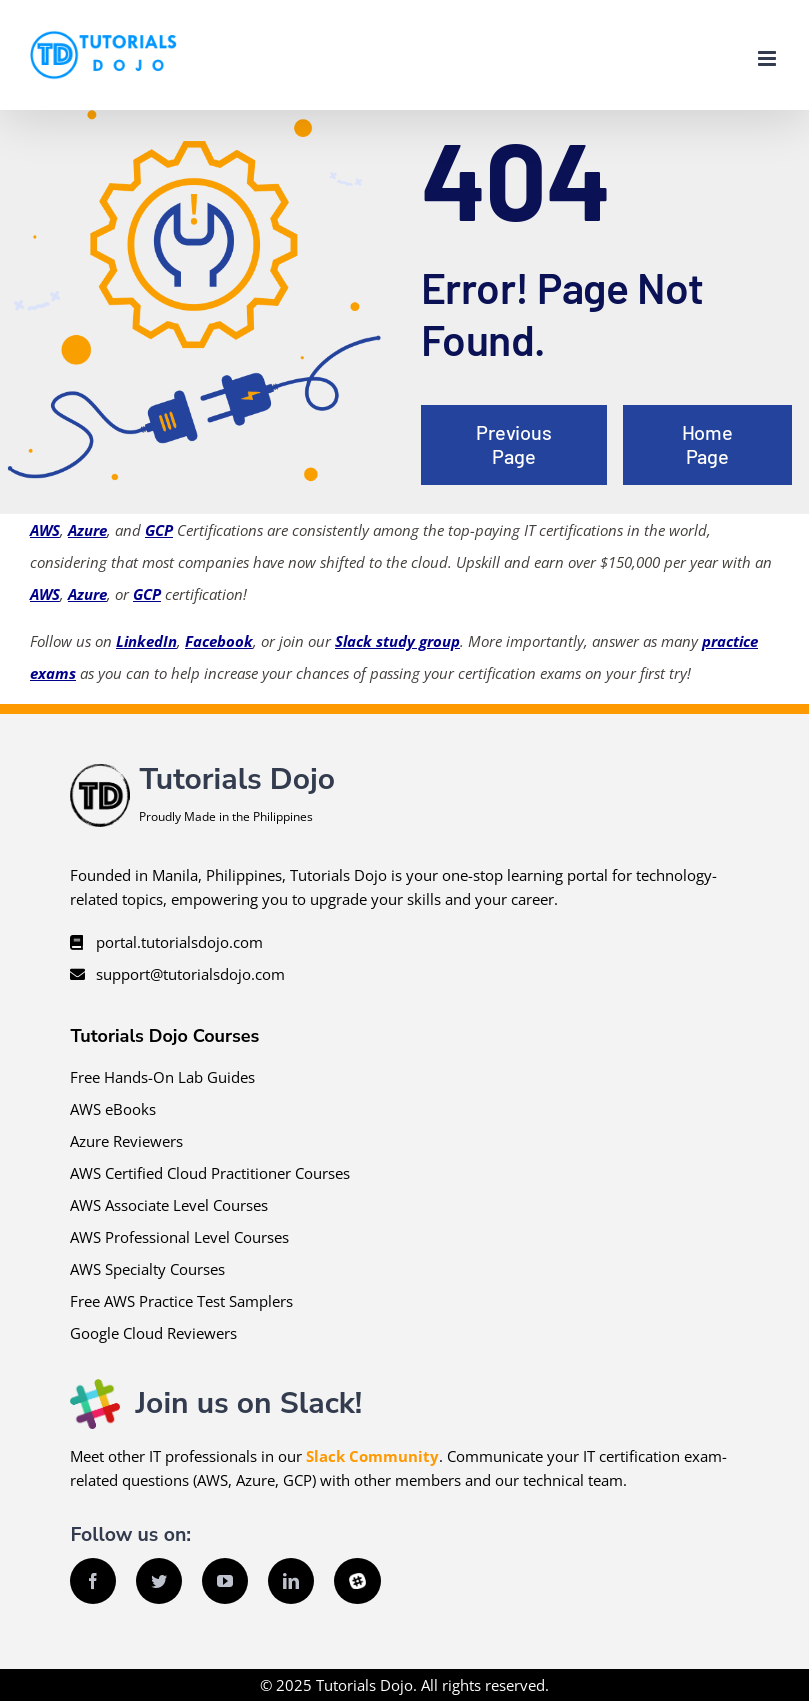 The height and width of the screenshot is (1701, 809). Describe the element at coordinates (181, 1301) in the screenshot. I see `Free AWS Practice Test Samplers` at that location.